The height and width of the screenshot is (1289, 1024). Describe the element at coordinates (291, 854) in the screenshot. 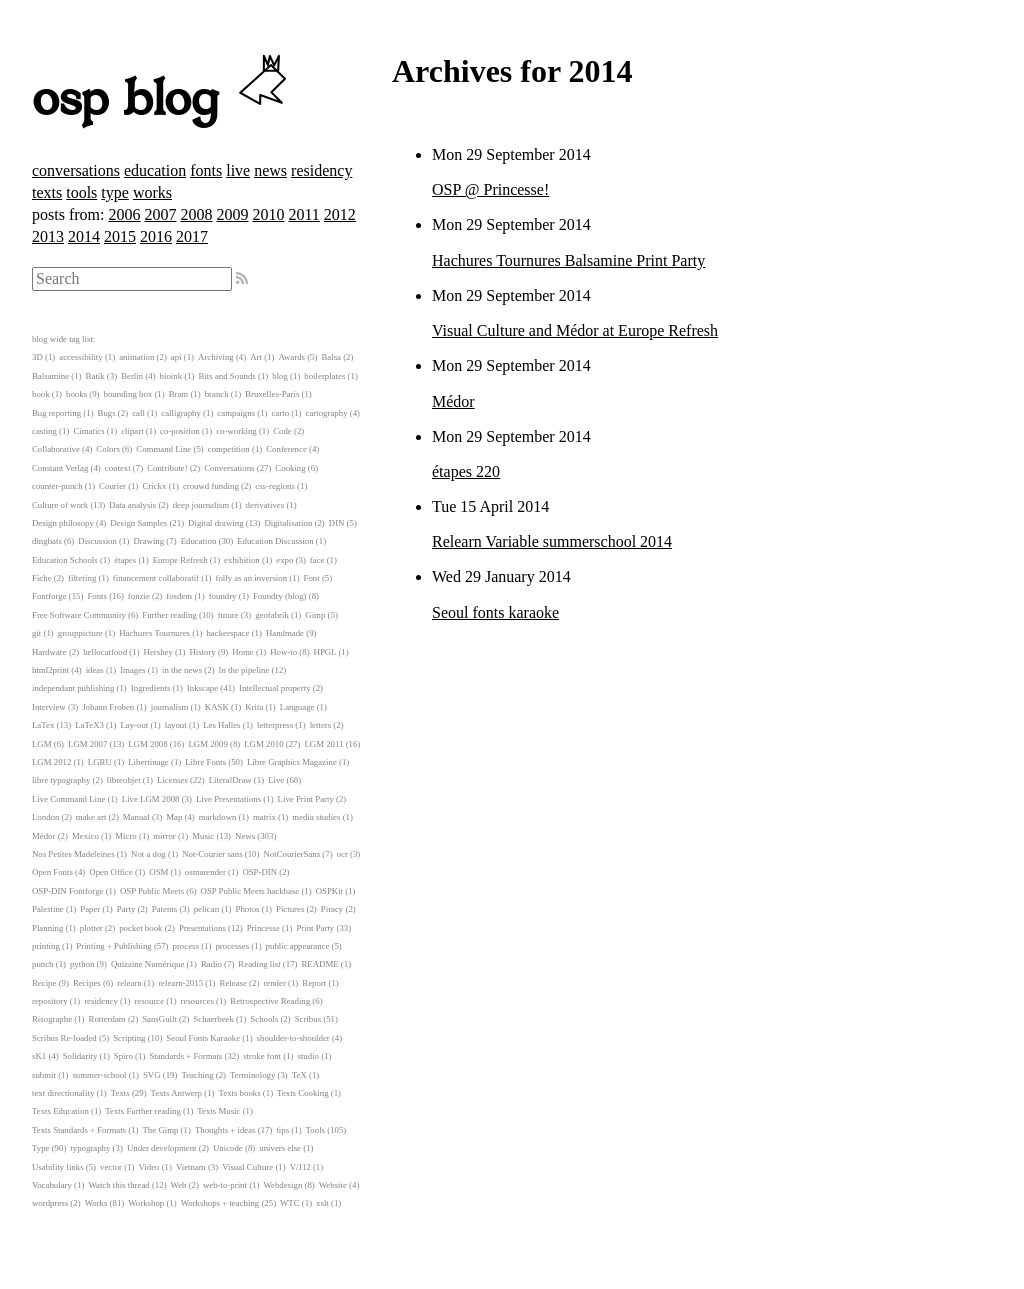

I see `NotCourierSans` at that location.